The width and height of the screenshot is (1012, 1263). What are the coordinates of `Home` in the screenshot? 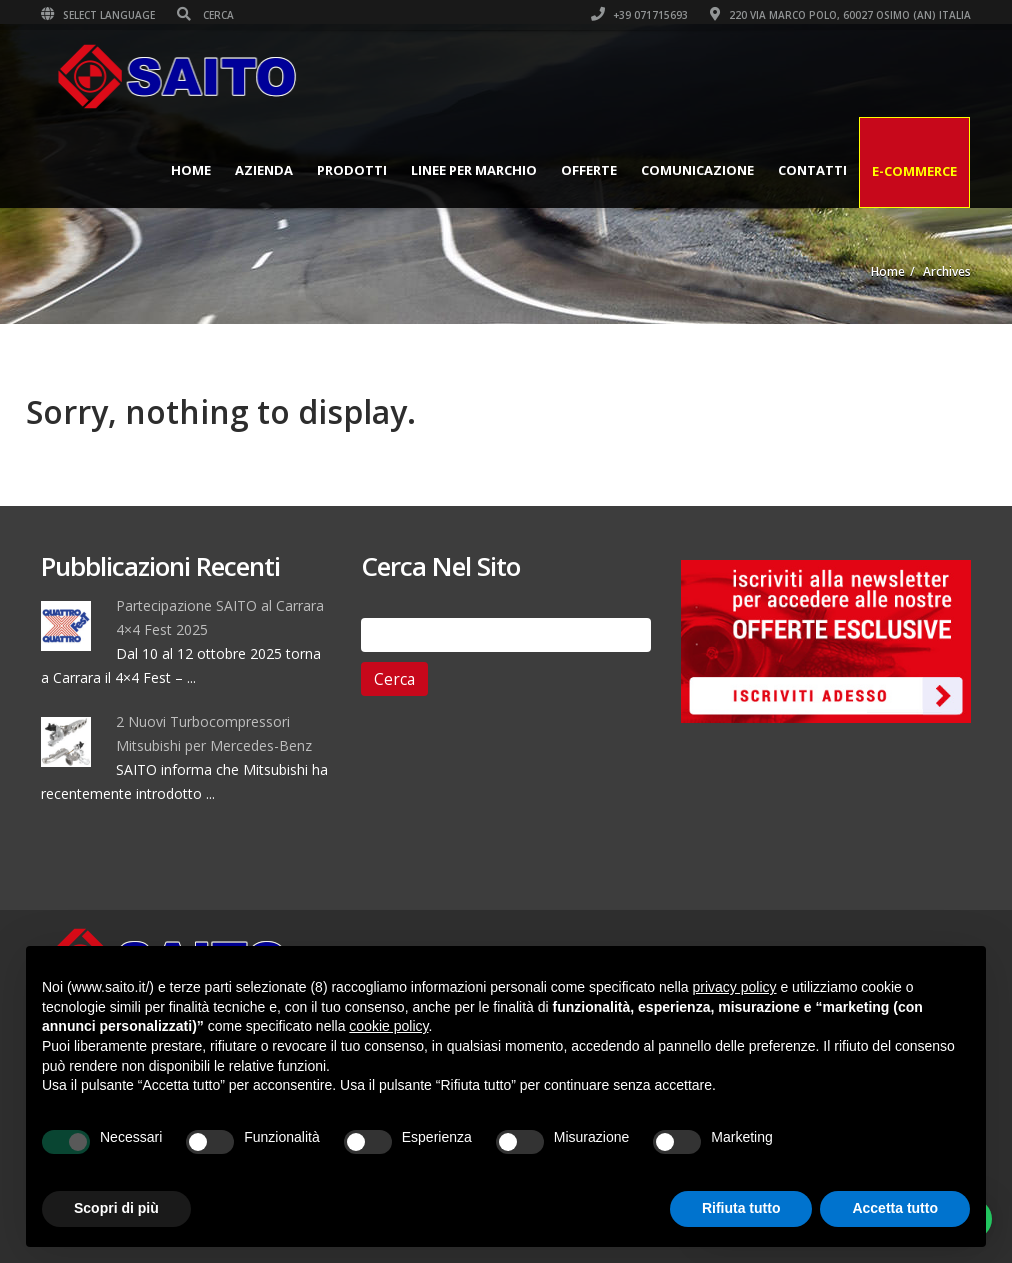 It's located at (191, 170).